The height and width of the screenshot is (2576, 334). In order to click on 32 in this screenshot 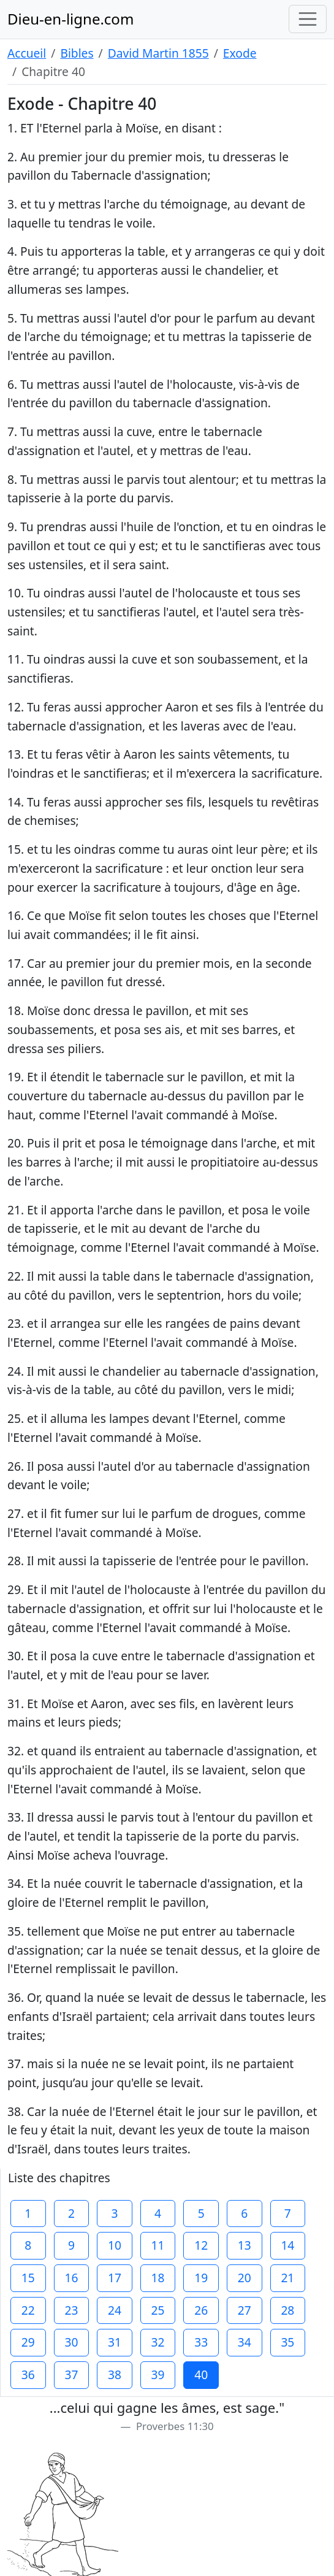, I will do `click(158, 2342)`.